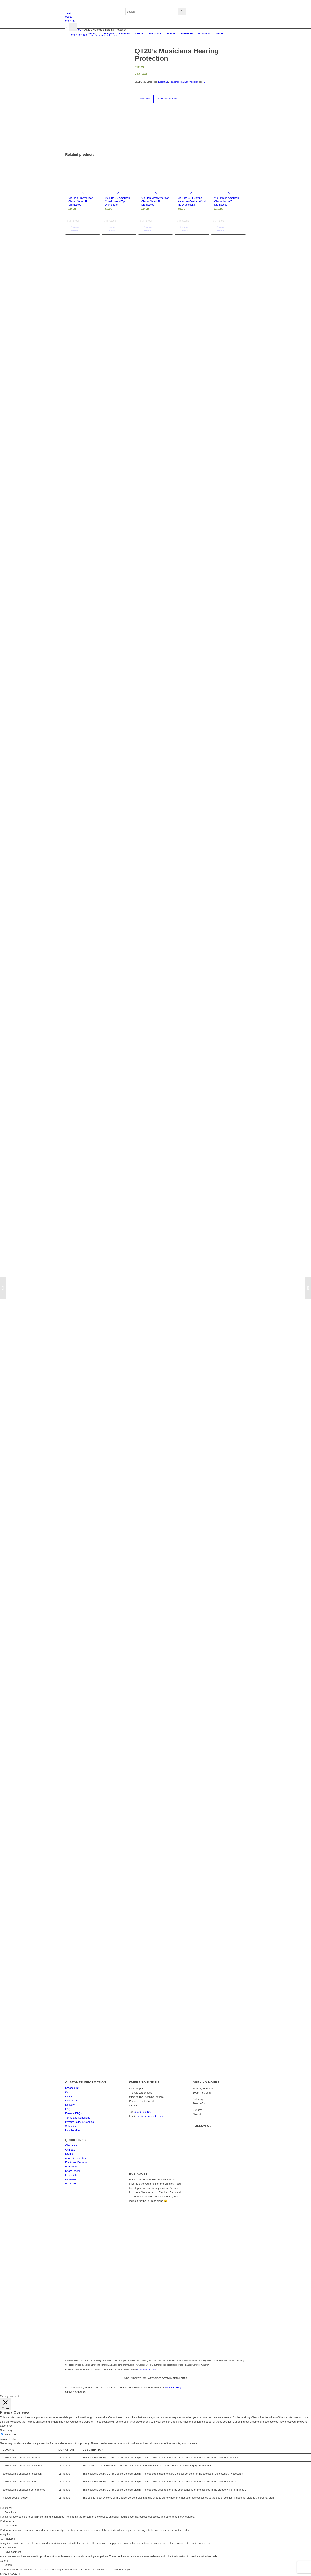 The image size is (311, 2576). What do you see at coordinates (73, 2113) in the screenshot?
I see `Finance FAQs` at bounding box center [73, 2113].